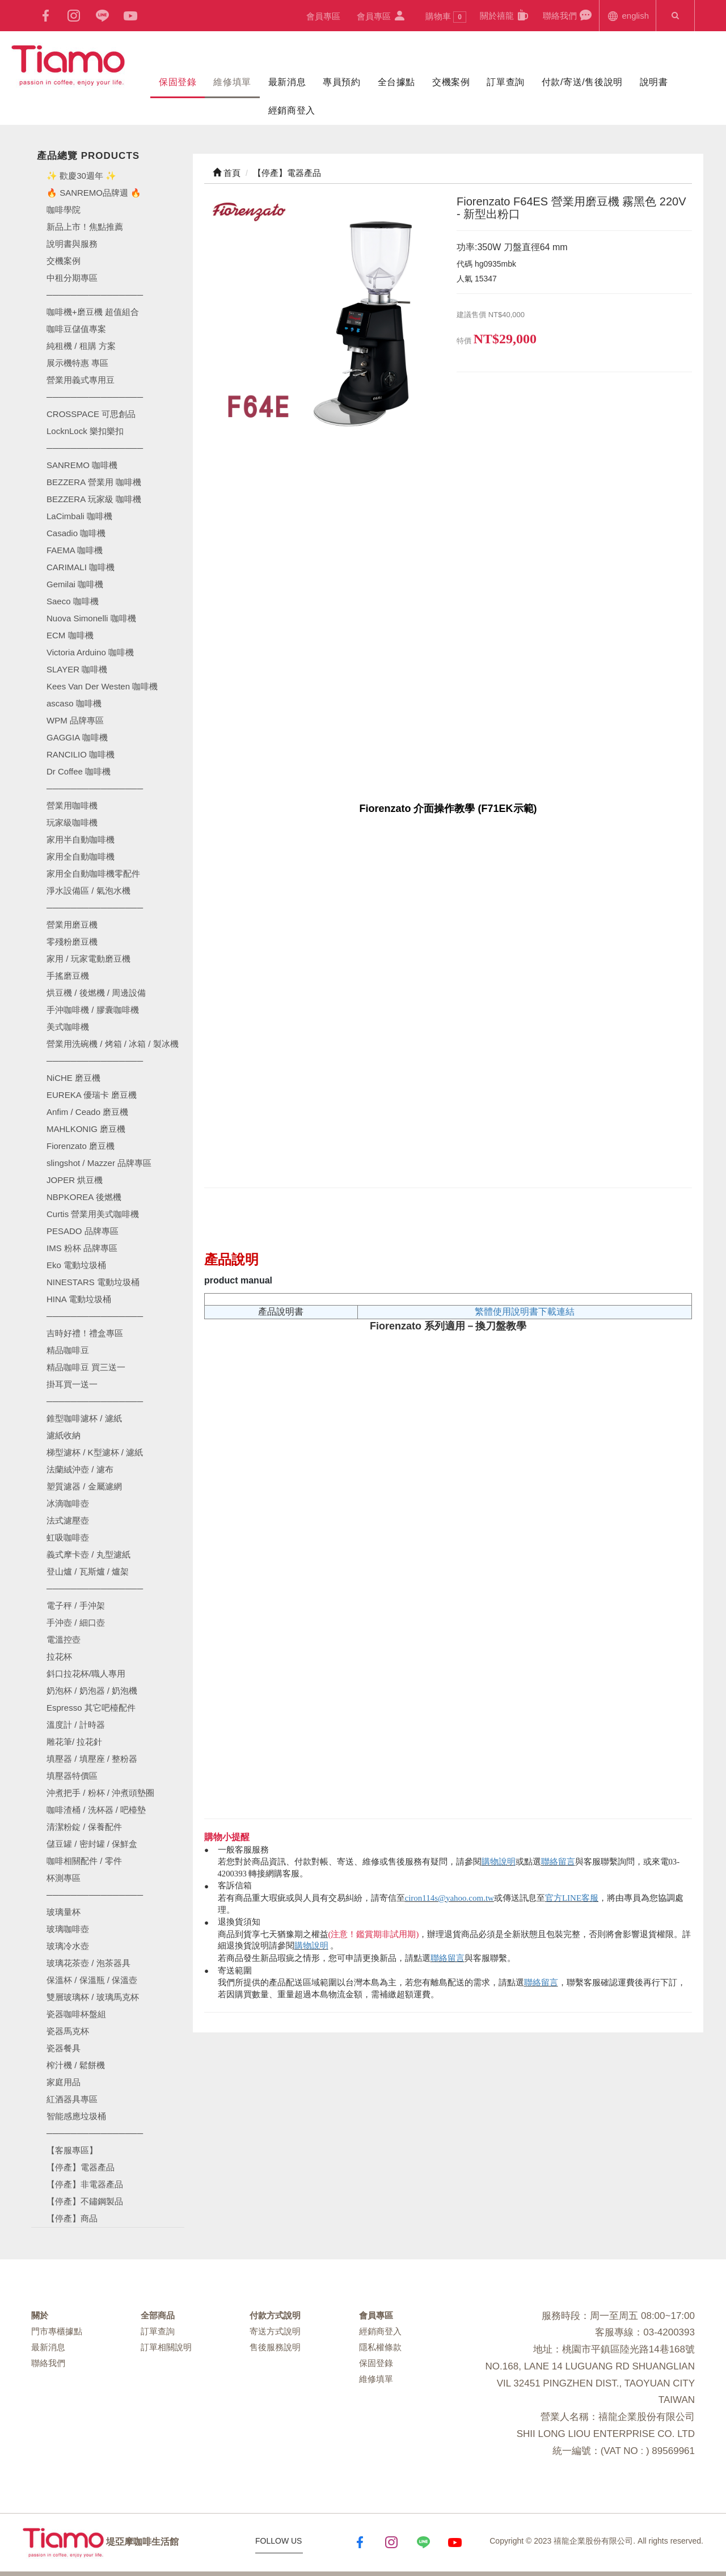 This screenshot has height=2576, width=726. What do you see at coordinates (93, 1997) in the screenshot?
I see `雙層玻璃杯 / 玻璃馬克杯` at bounding box center [93, 1997].